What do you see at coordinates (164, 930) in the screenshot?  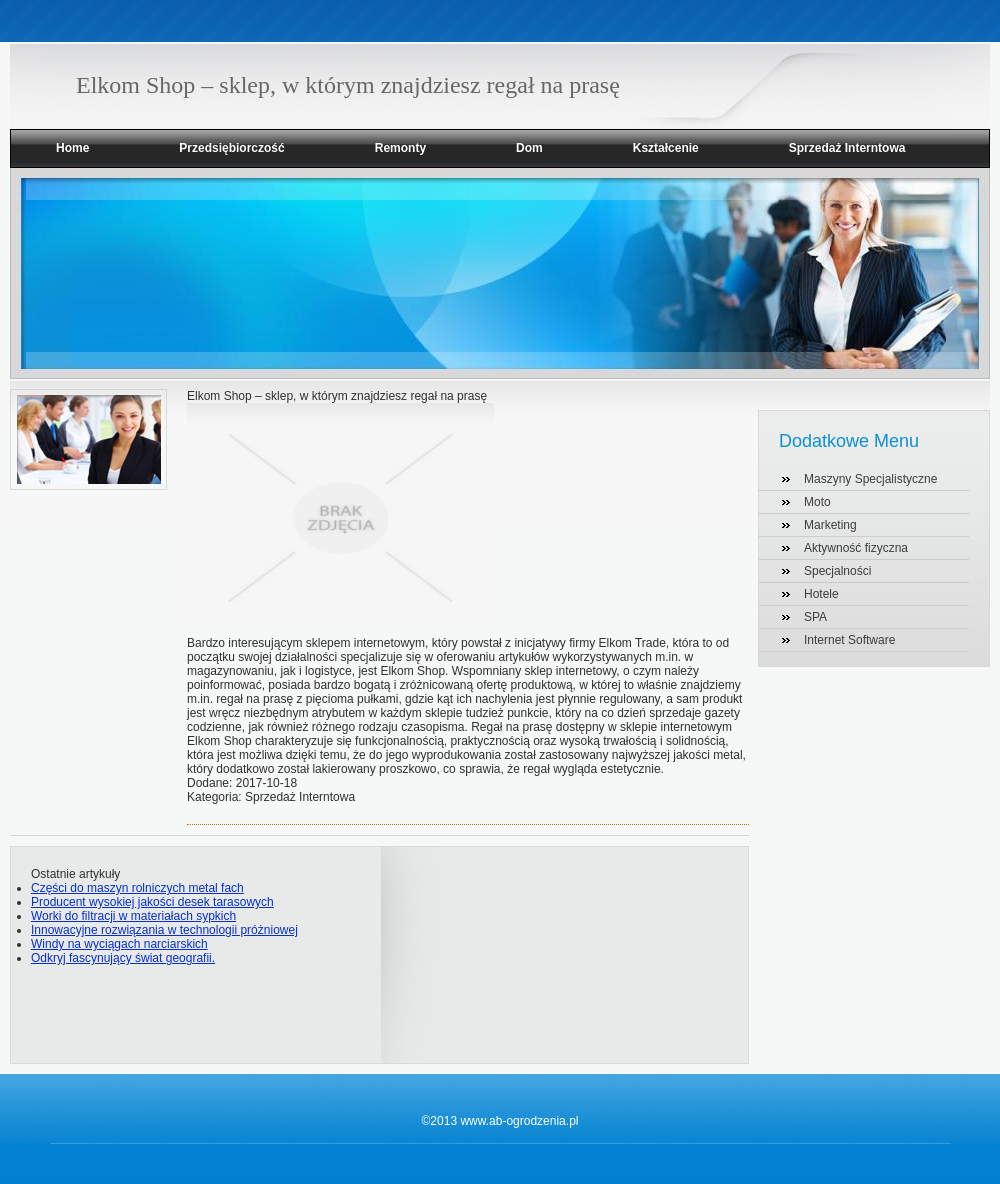 I see `Innowacyjne rozwiązania w technologii próżniowej` at bounding box center [164, 930].